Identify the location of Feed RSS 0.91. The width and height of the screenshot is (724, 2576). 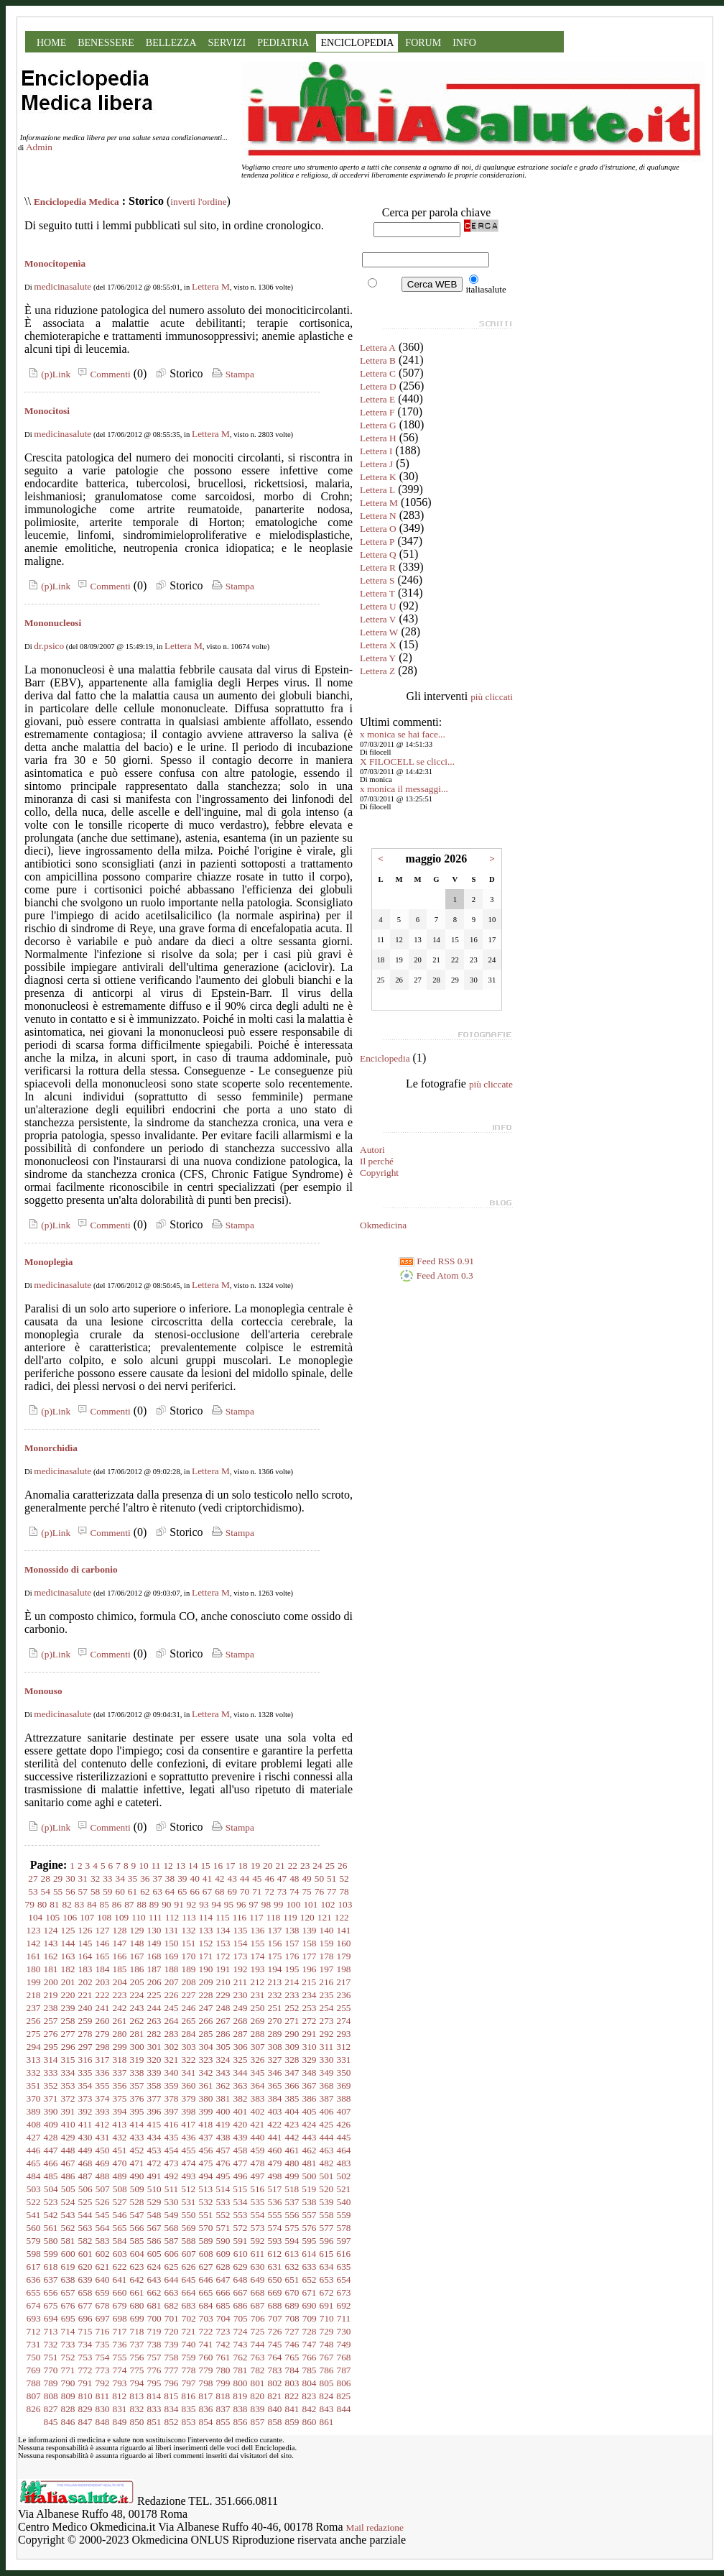
(436, 1261).